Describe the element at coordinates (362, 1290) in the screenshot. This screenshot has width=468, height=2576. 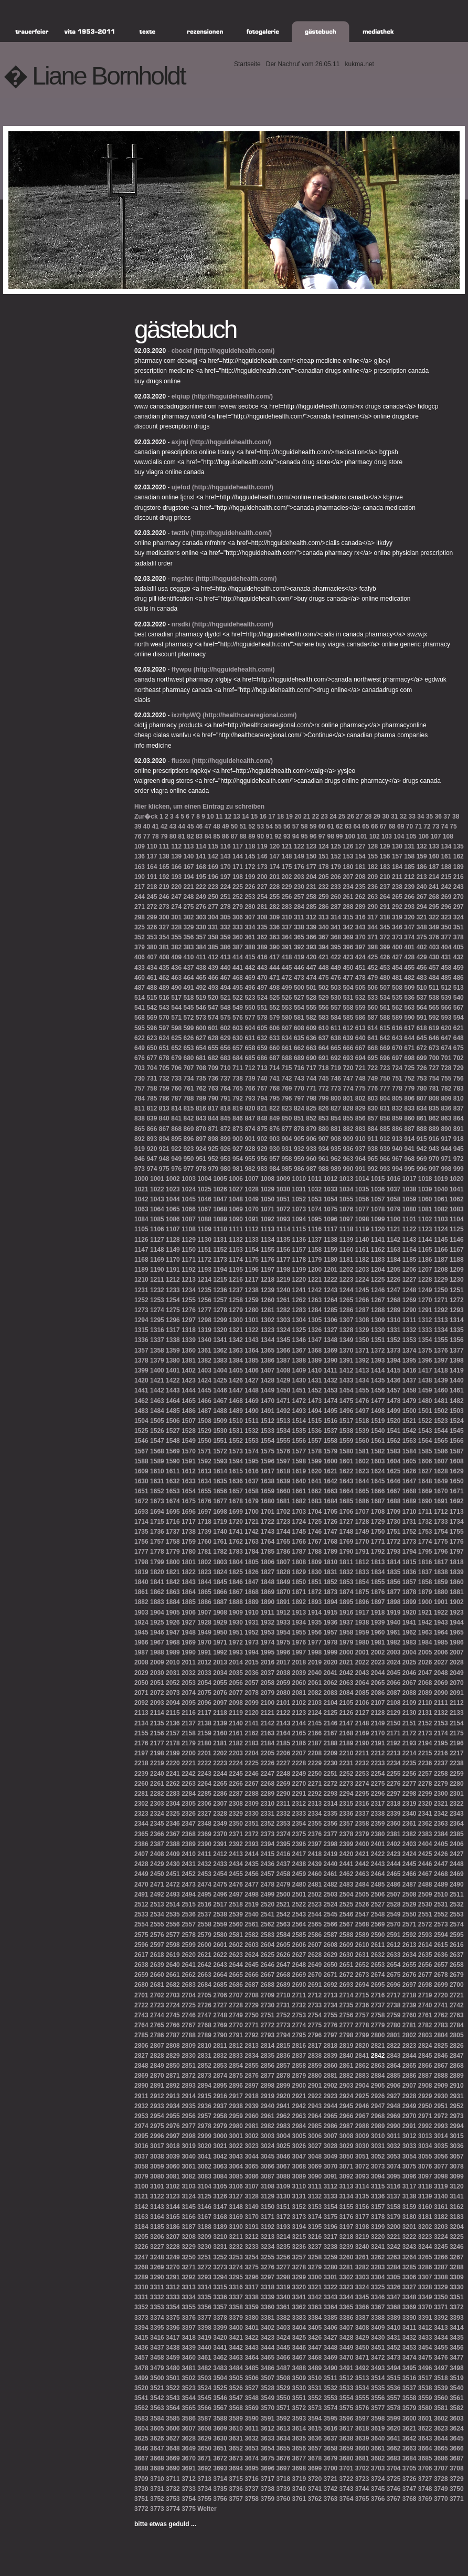
I see `1245` at that location.